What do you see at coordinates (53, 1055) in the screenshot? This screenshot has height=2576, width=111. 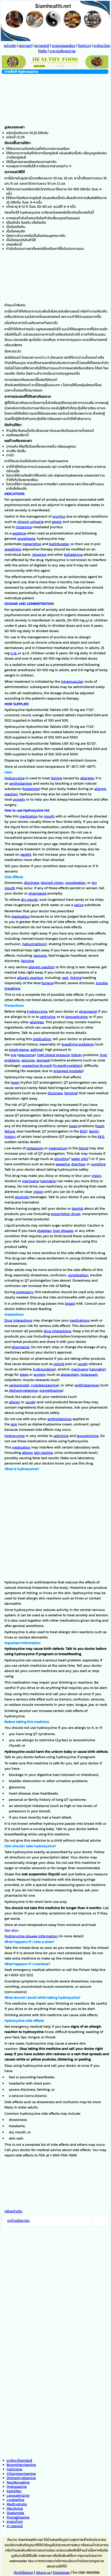 I see `high blood pressure` at bounding box center [53, 1055].